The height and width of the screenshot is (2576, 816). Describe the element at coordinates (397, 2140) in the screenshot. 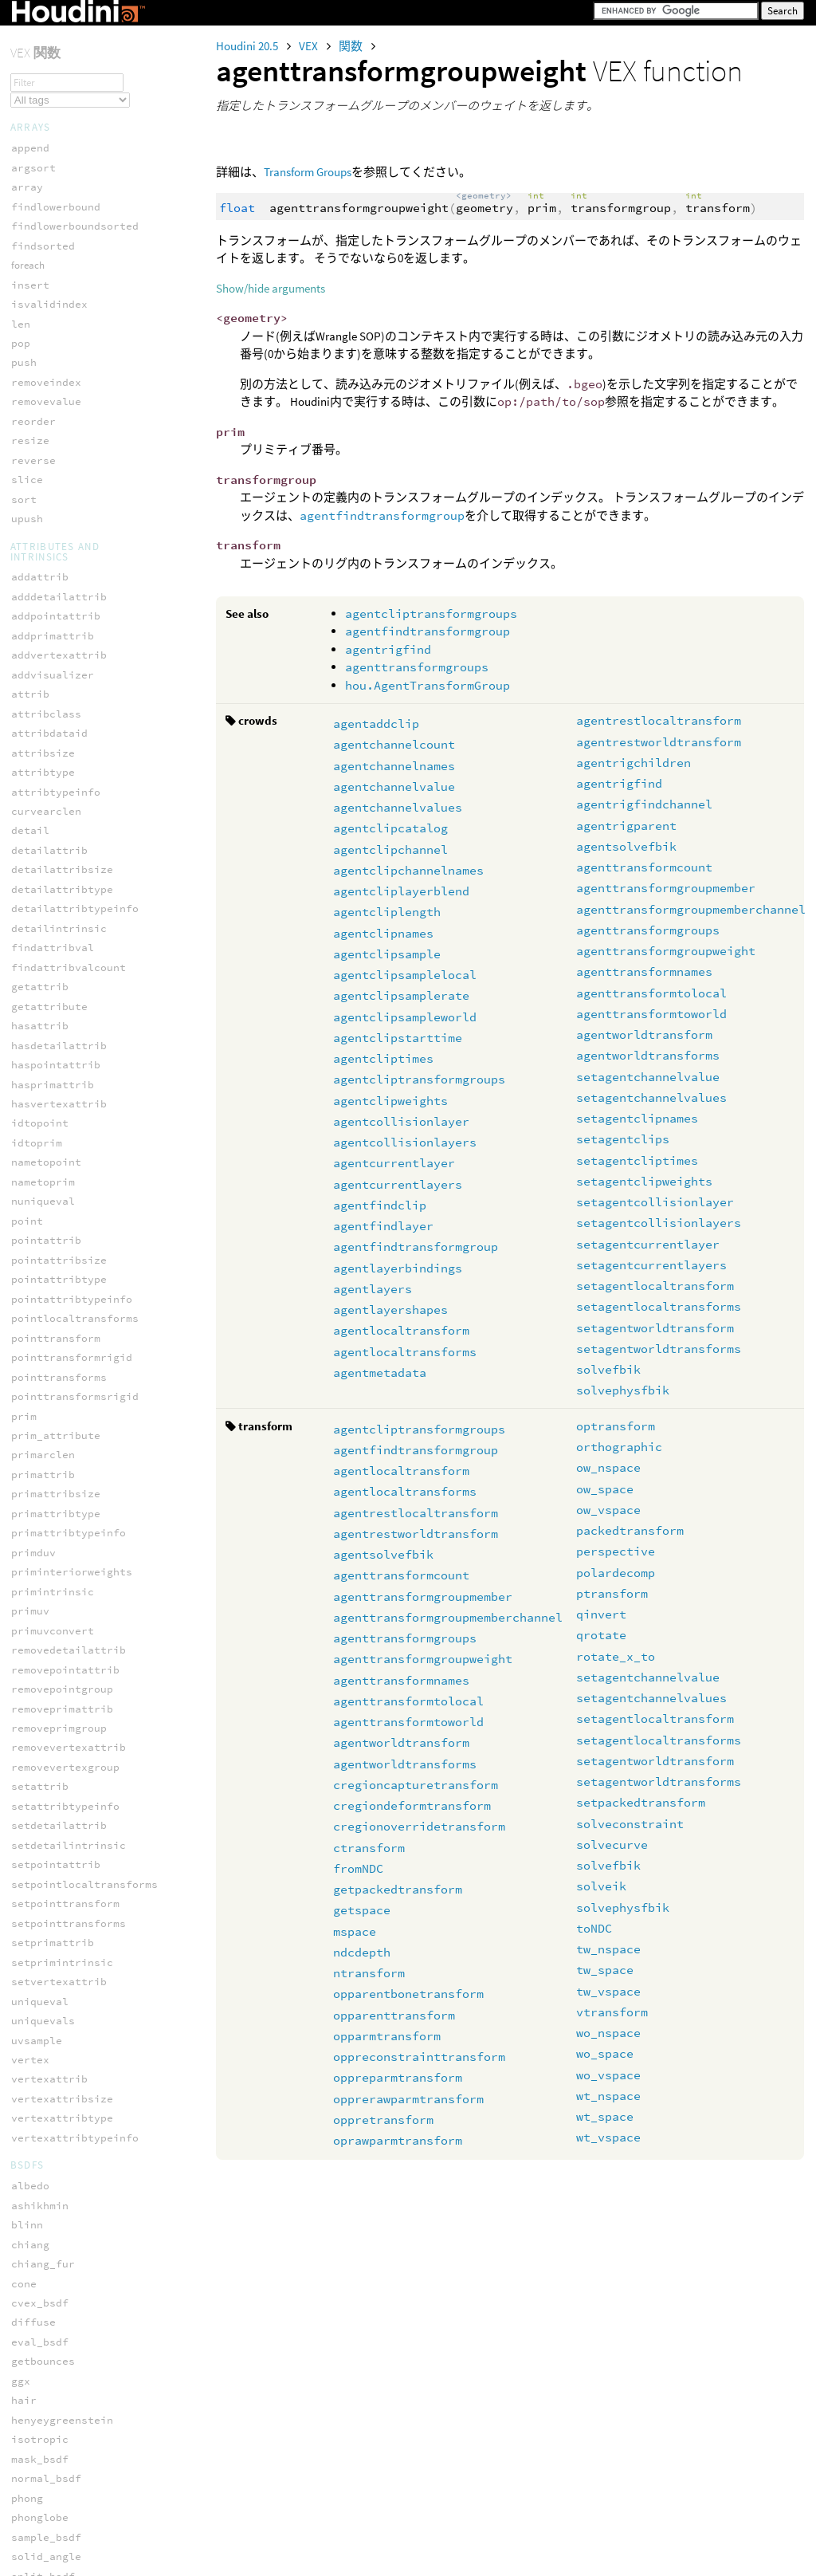

I see `oprawparmtransform` at that location.